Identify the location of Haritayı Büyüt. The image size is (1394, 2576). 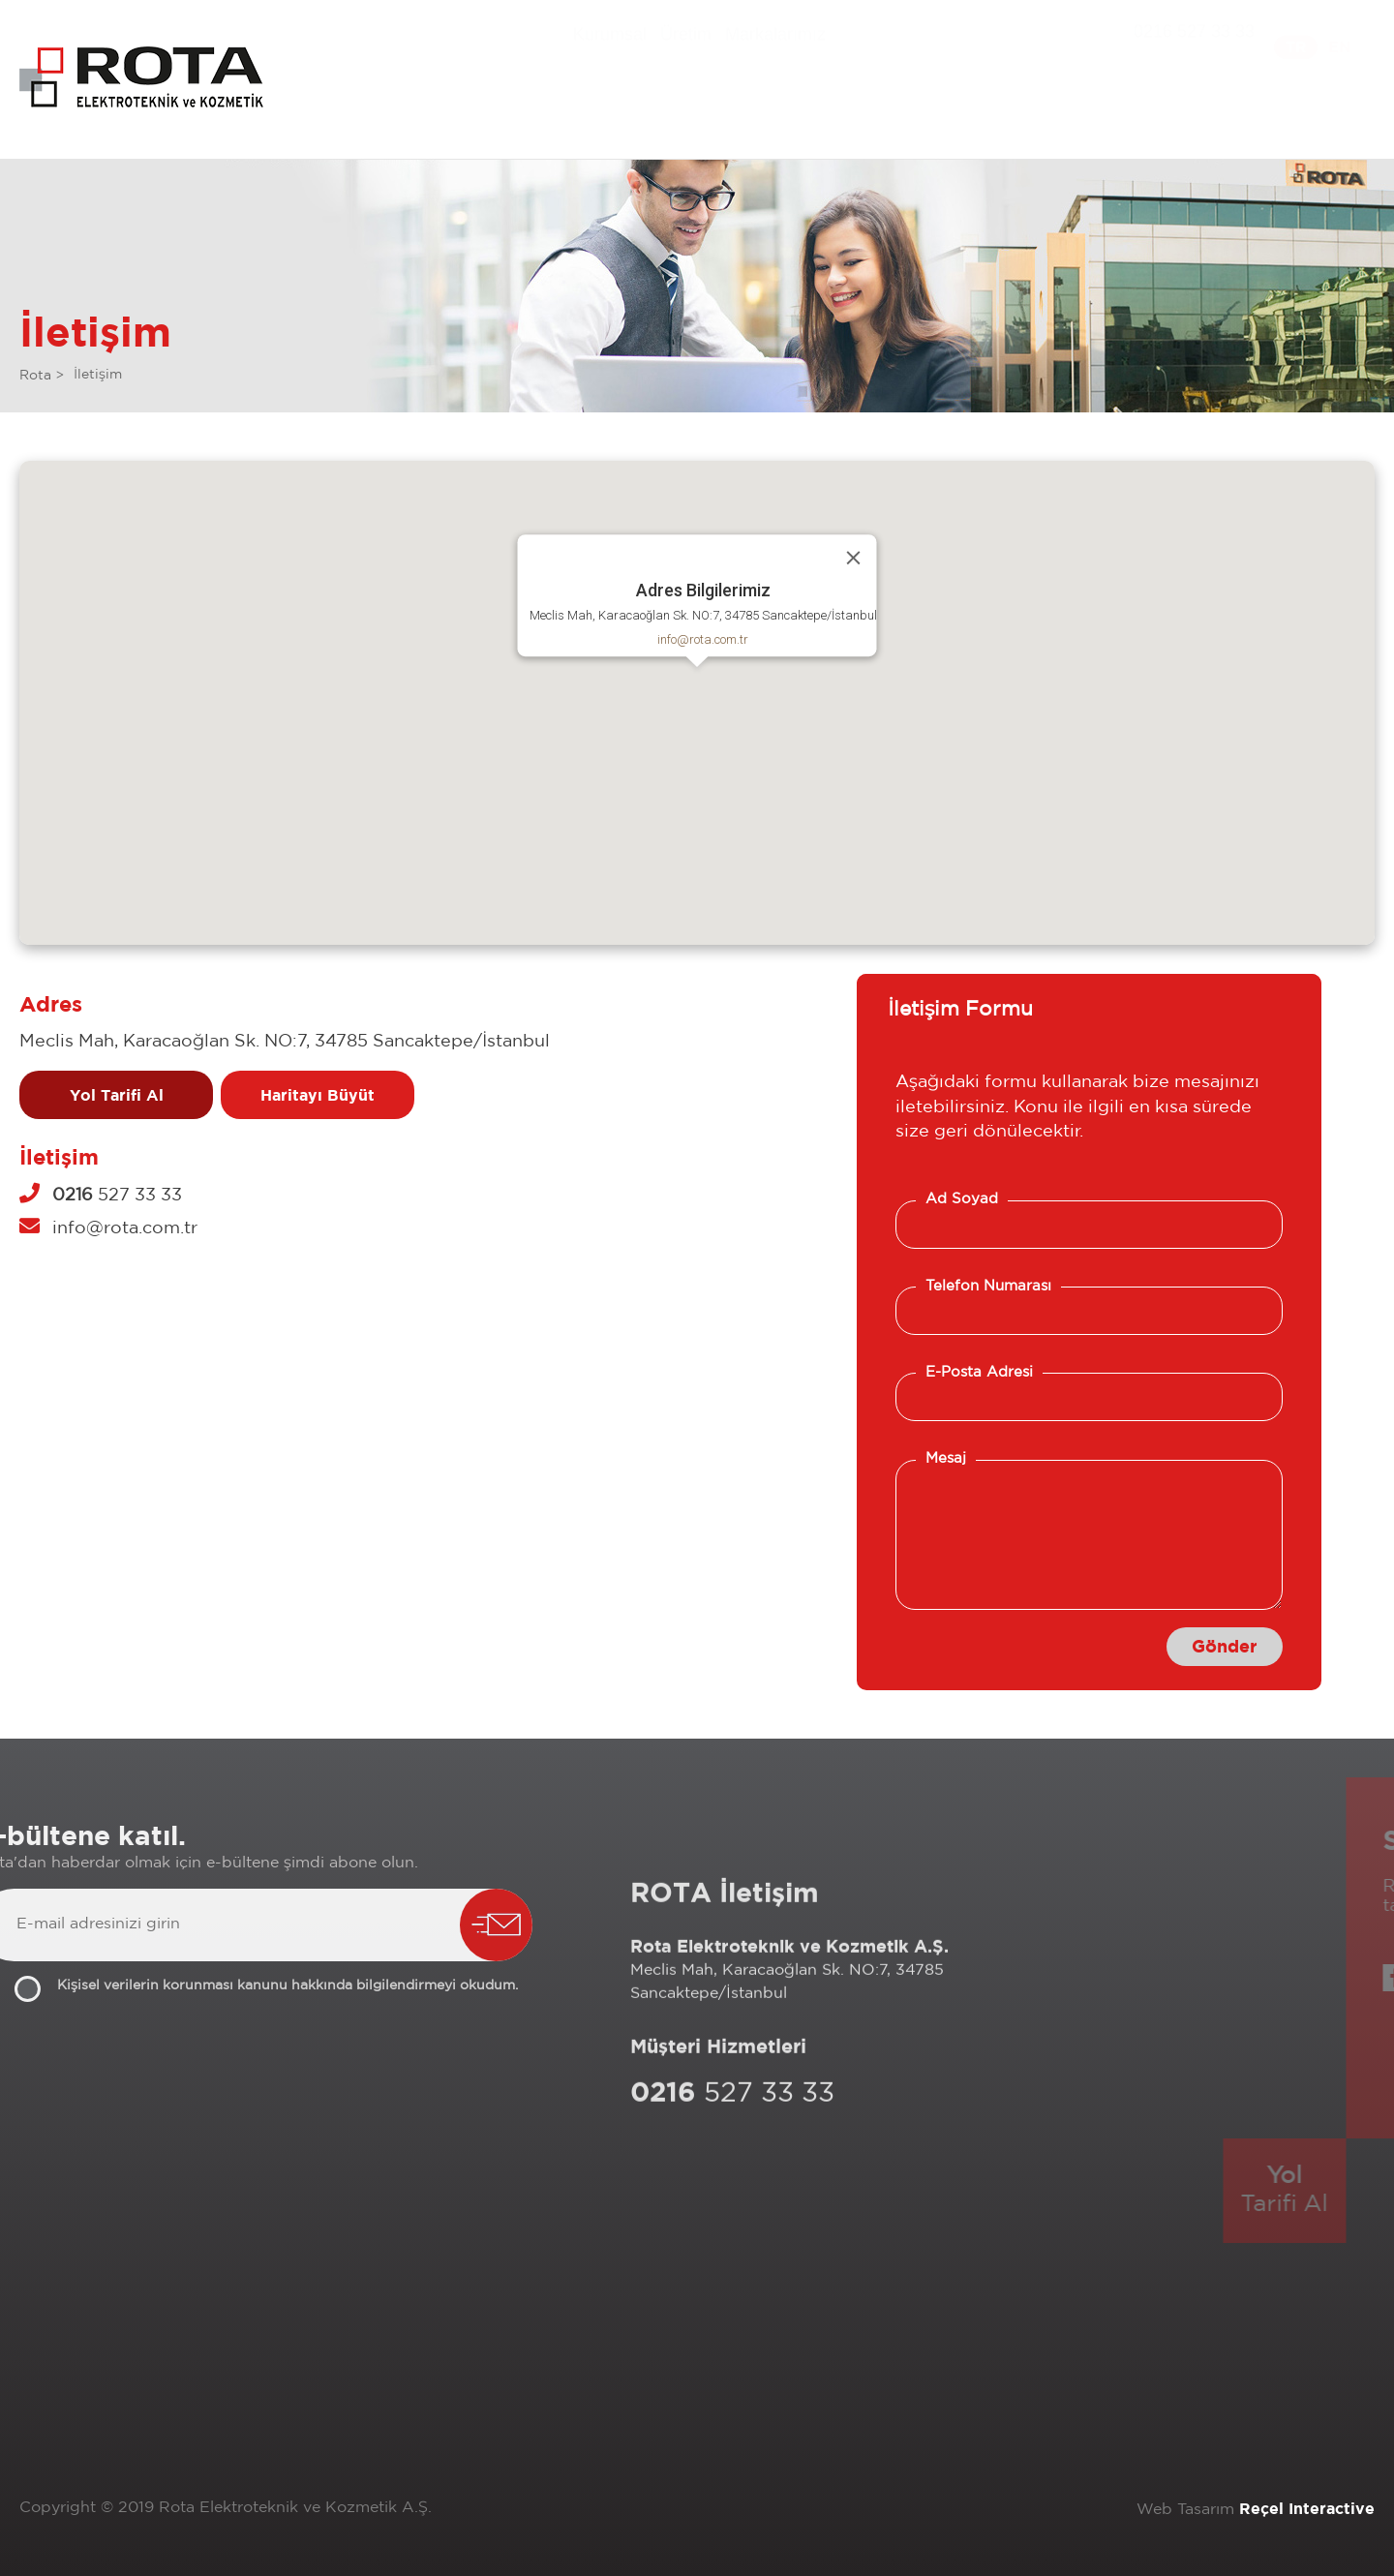
(317, 1095).